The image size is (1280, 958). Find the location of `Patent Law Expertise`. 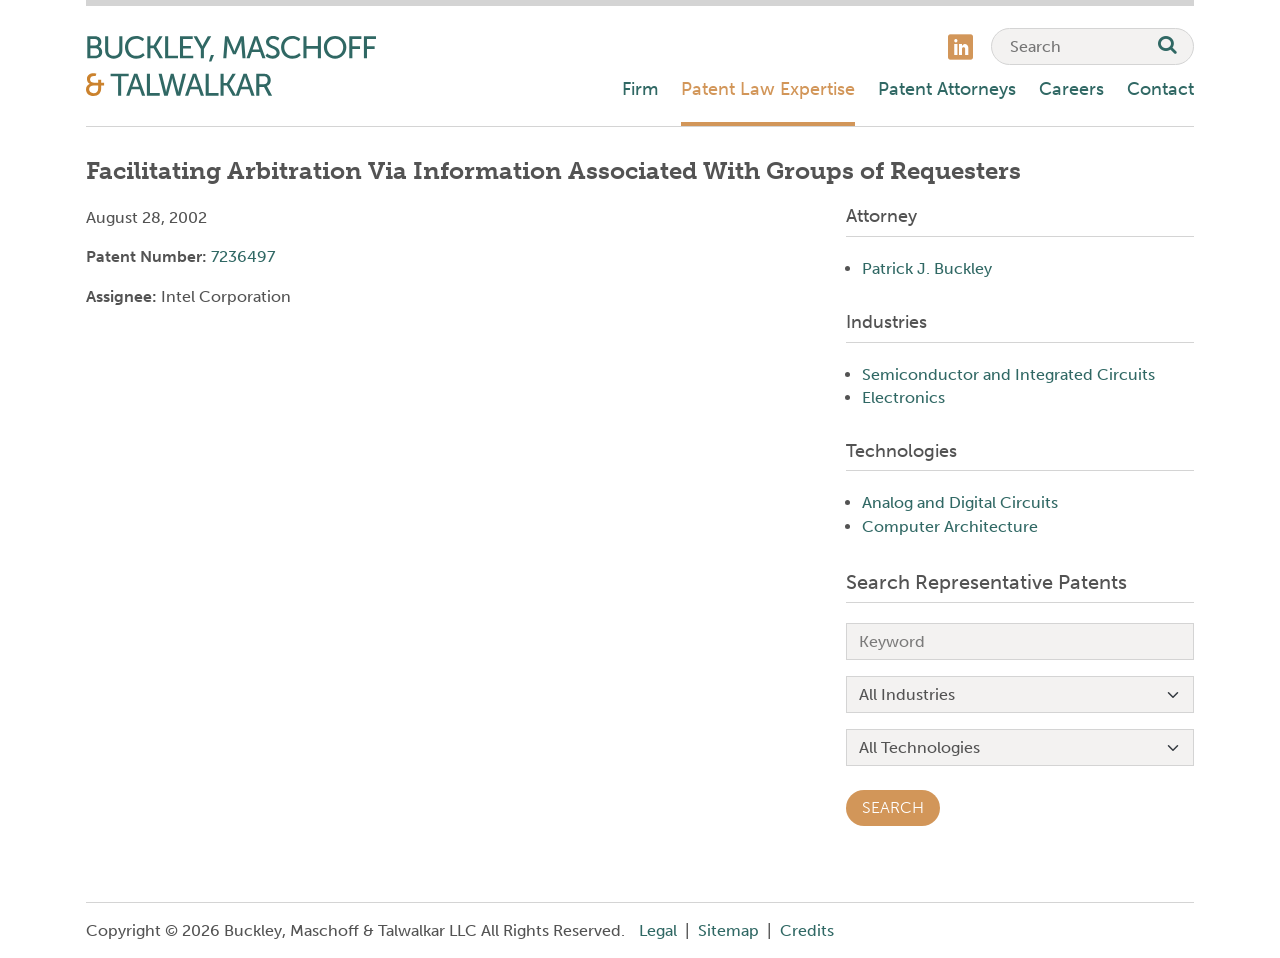

Patent Law Expertise is located at coordinates (768, 89).